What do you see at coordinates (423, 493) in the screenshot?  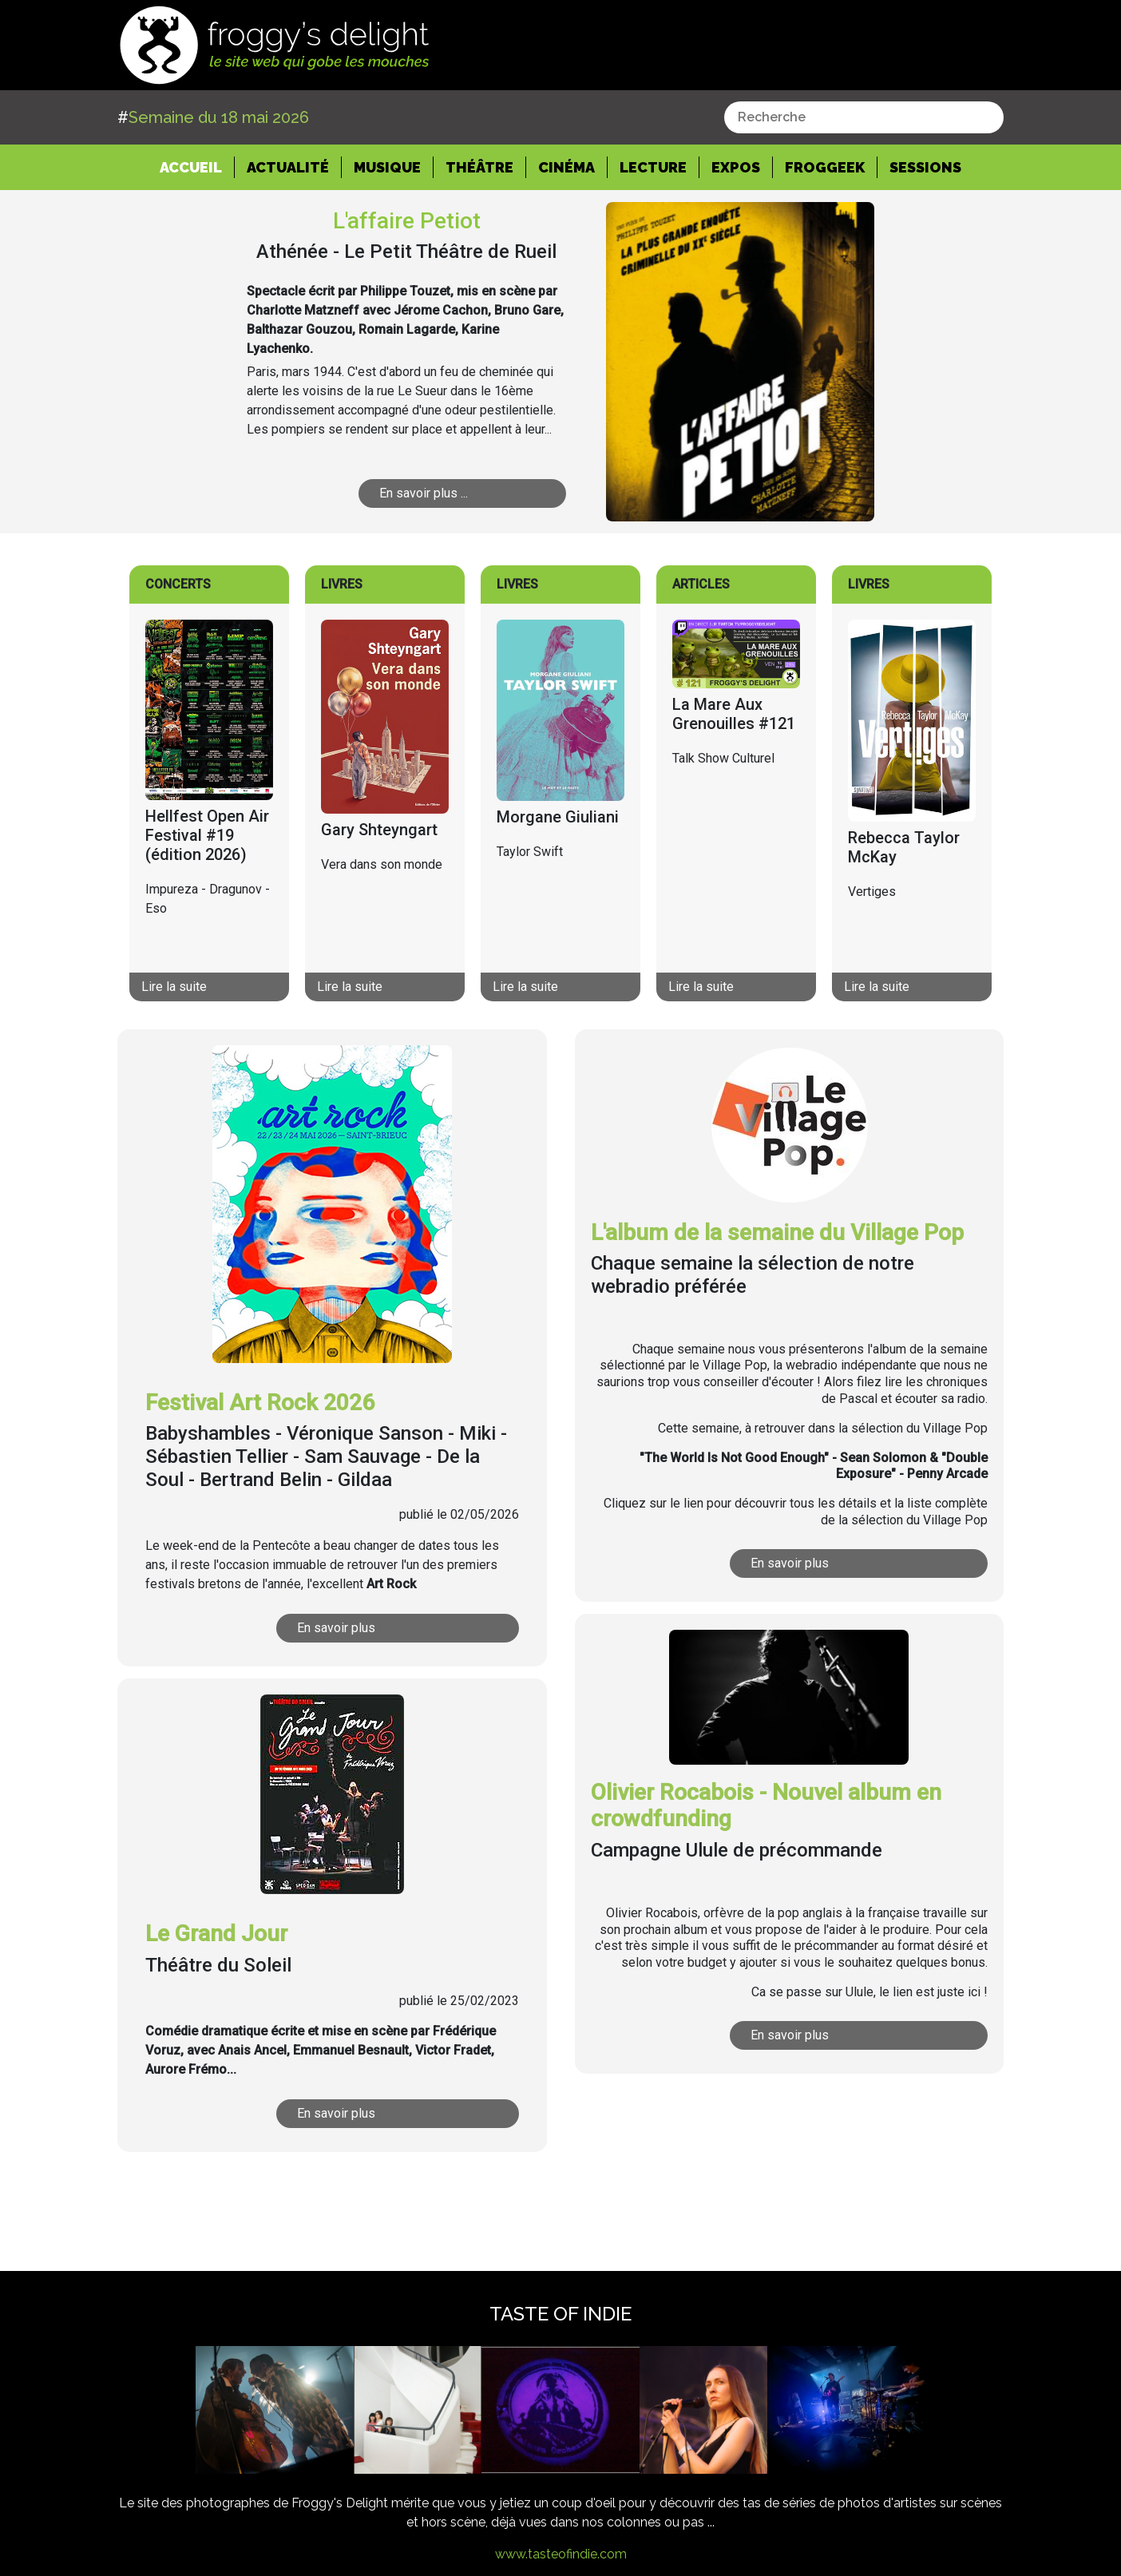 I see `En savoir plus ...` at bounding box center [423, 493].